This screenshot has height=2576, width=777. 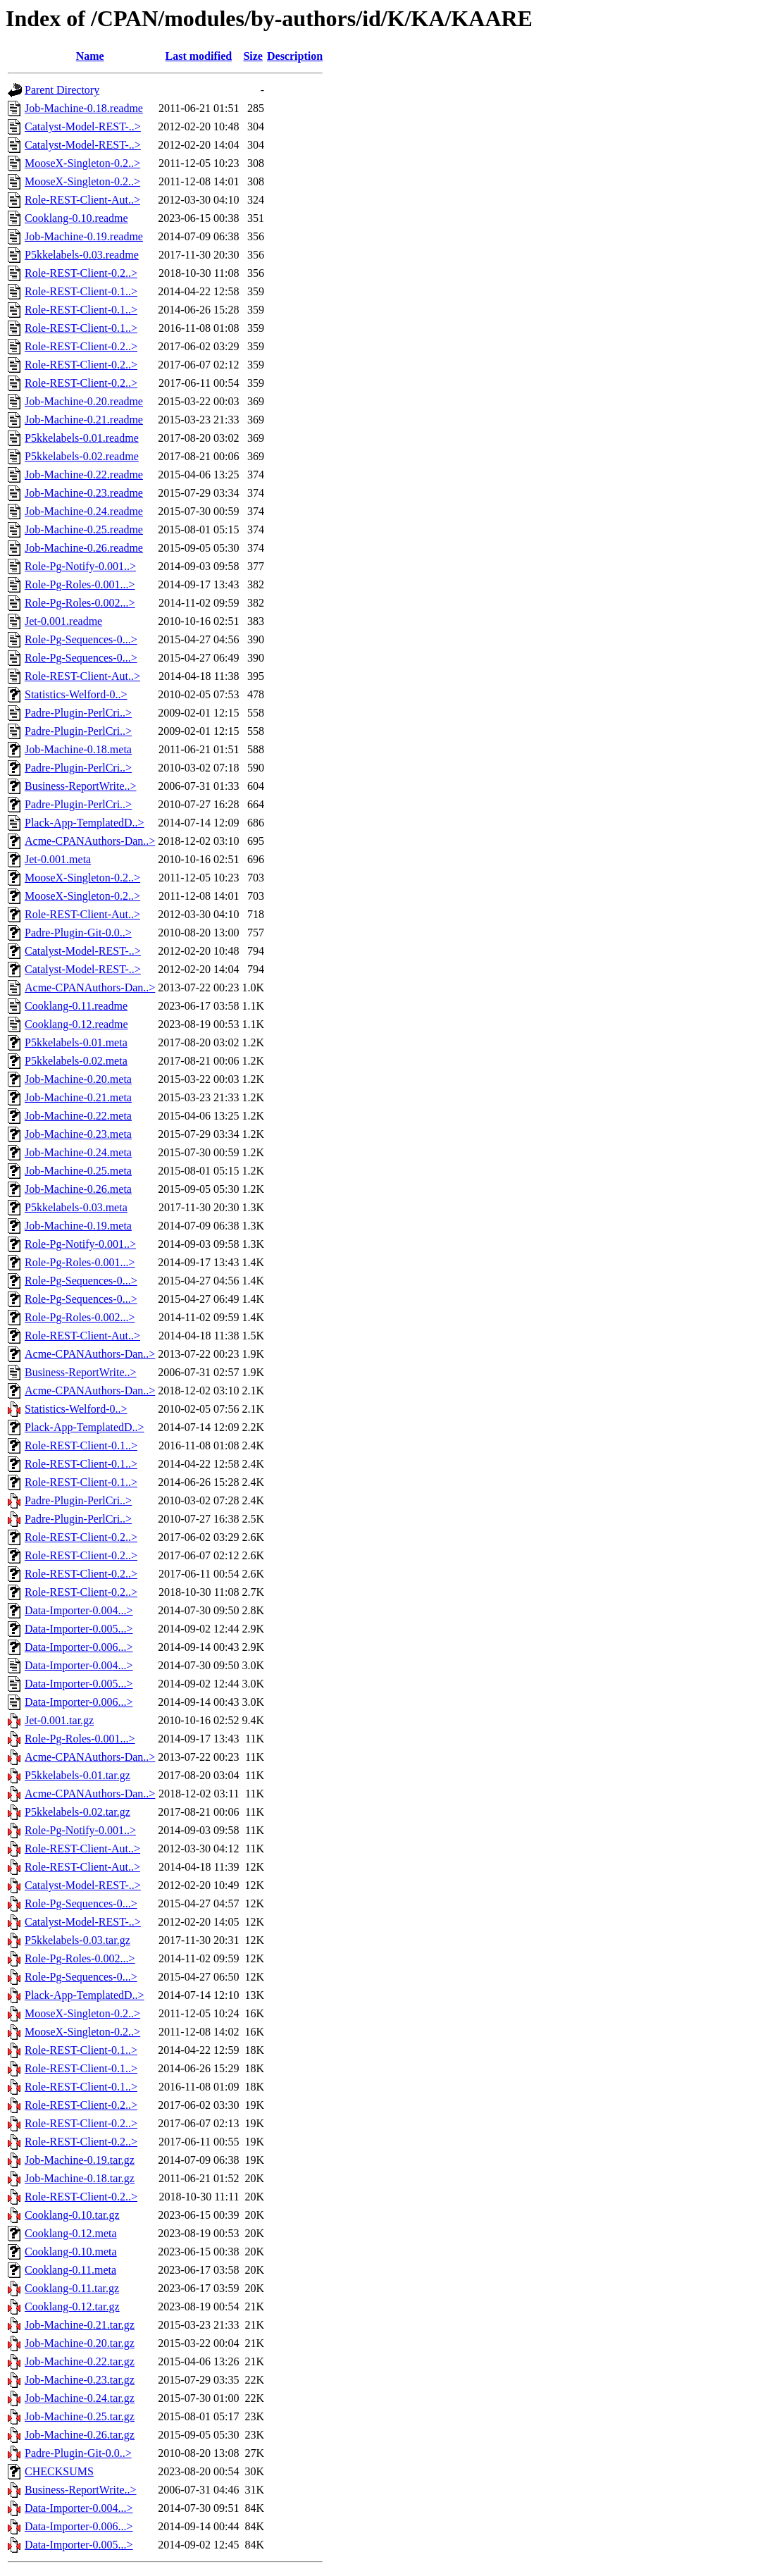 What do you see at coordinates (79, 1610) in the screenshot?
I see `Data-Importer-0.004...>` at bounding box center [79, 1610].